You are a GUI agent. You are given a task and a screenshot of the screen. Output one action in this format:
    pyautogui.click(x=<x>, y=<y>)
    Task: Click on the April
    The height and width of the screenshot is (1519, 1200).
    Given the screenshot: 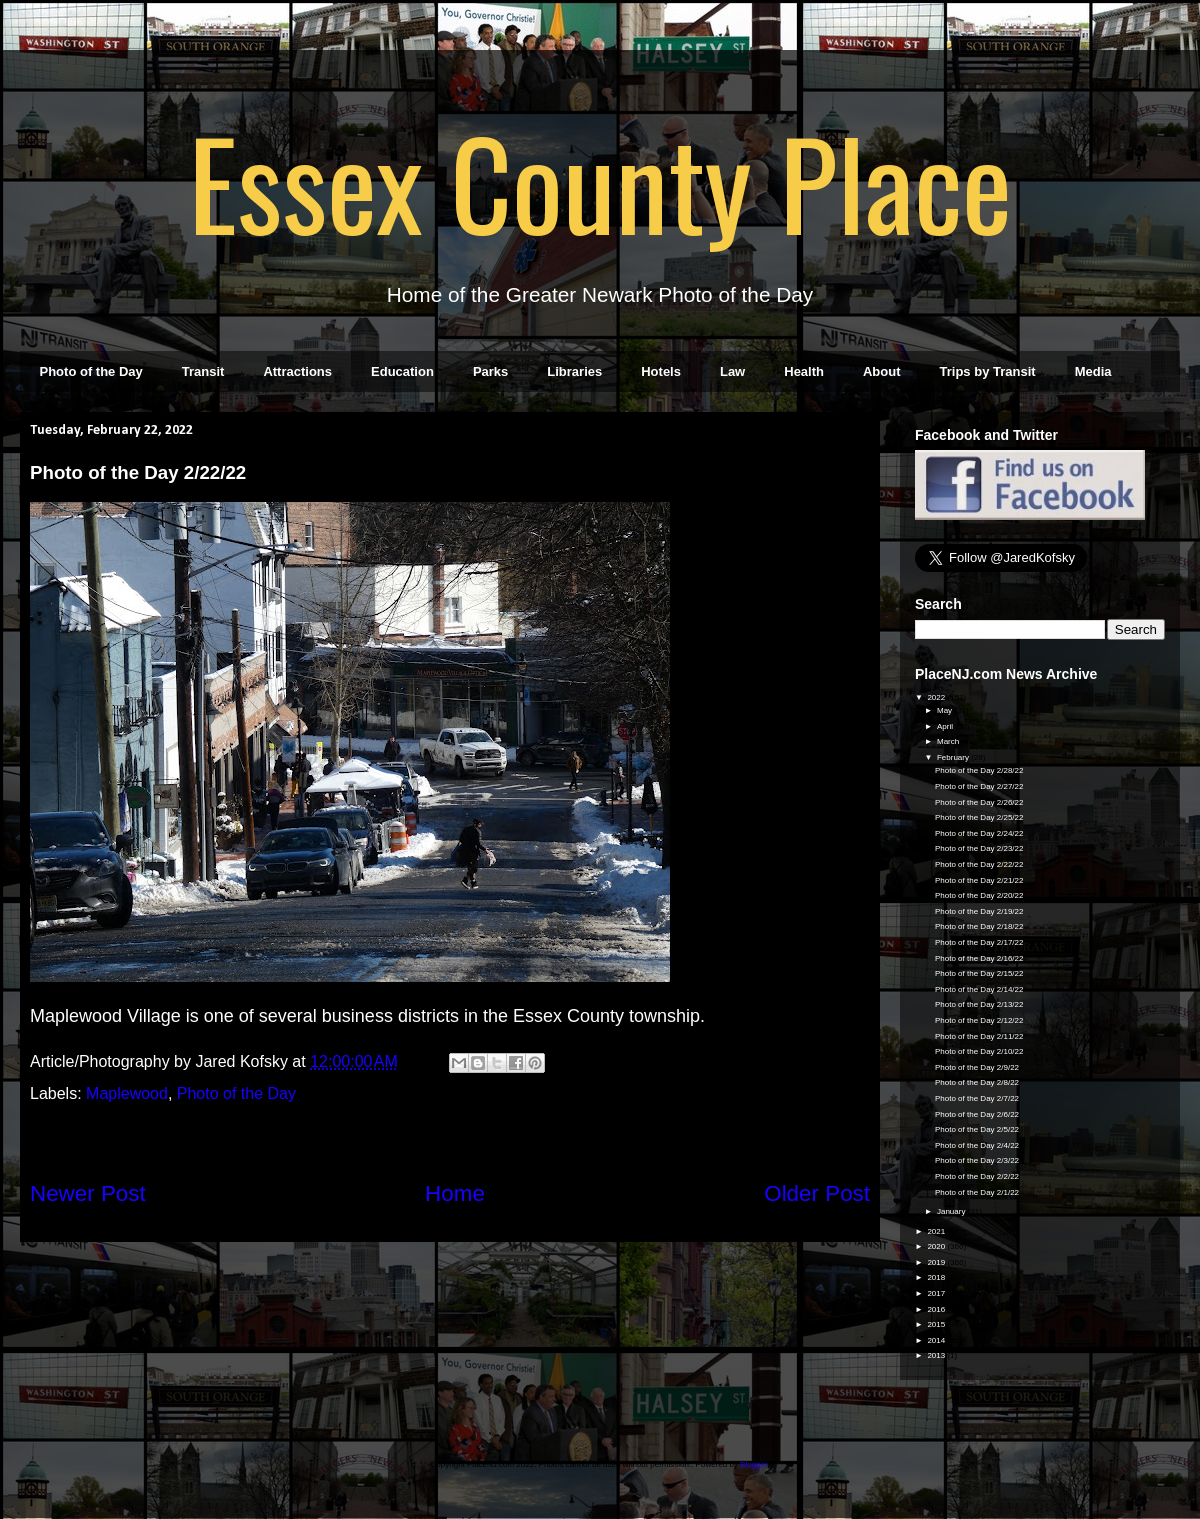 What is the action you would take?
    pyautogui.click(x=946, y=726)
    